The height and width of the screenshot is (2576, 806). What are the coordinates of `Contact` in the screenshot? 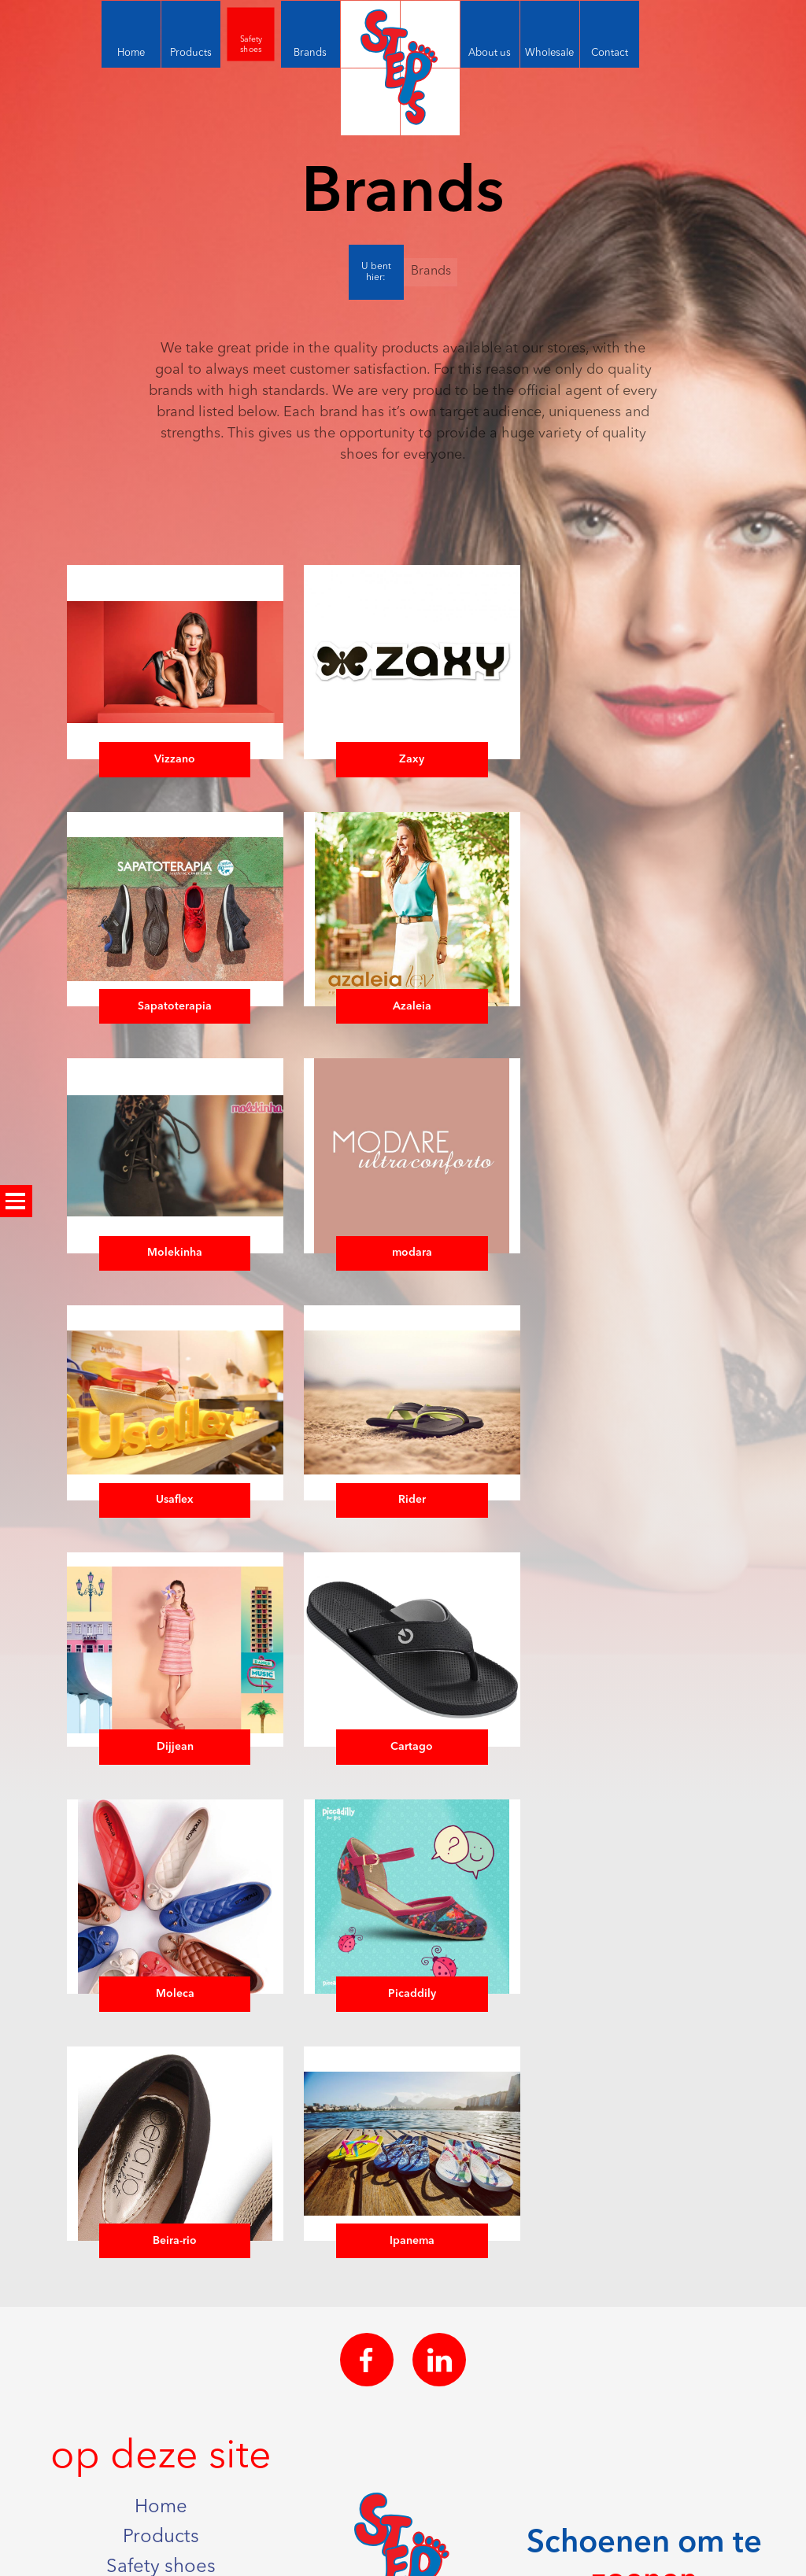 It's located at (161, 2441).